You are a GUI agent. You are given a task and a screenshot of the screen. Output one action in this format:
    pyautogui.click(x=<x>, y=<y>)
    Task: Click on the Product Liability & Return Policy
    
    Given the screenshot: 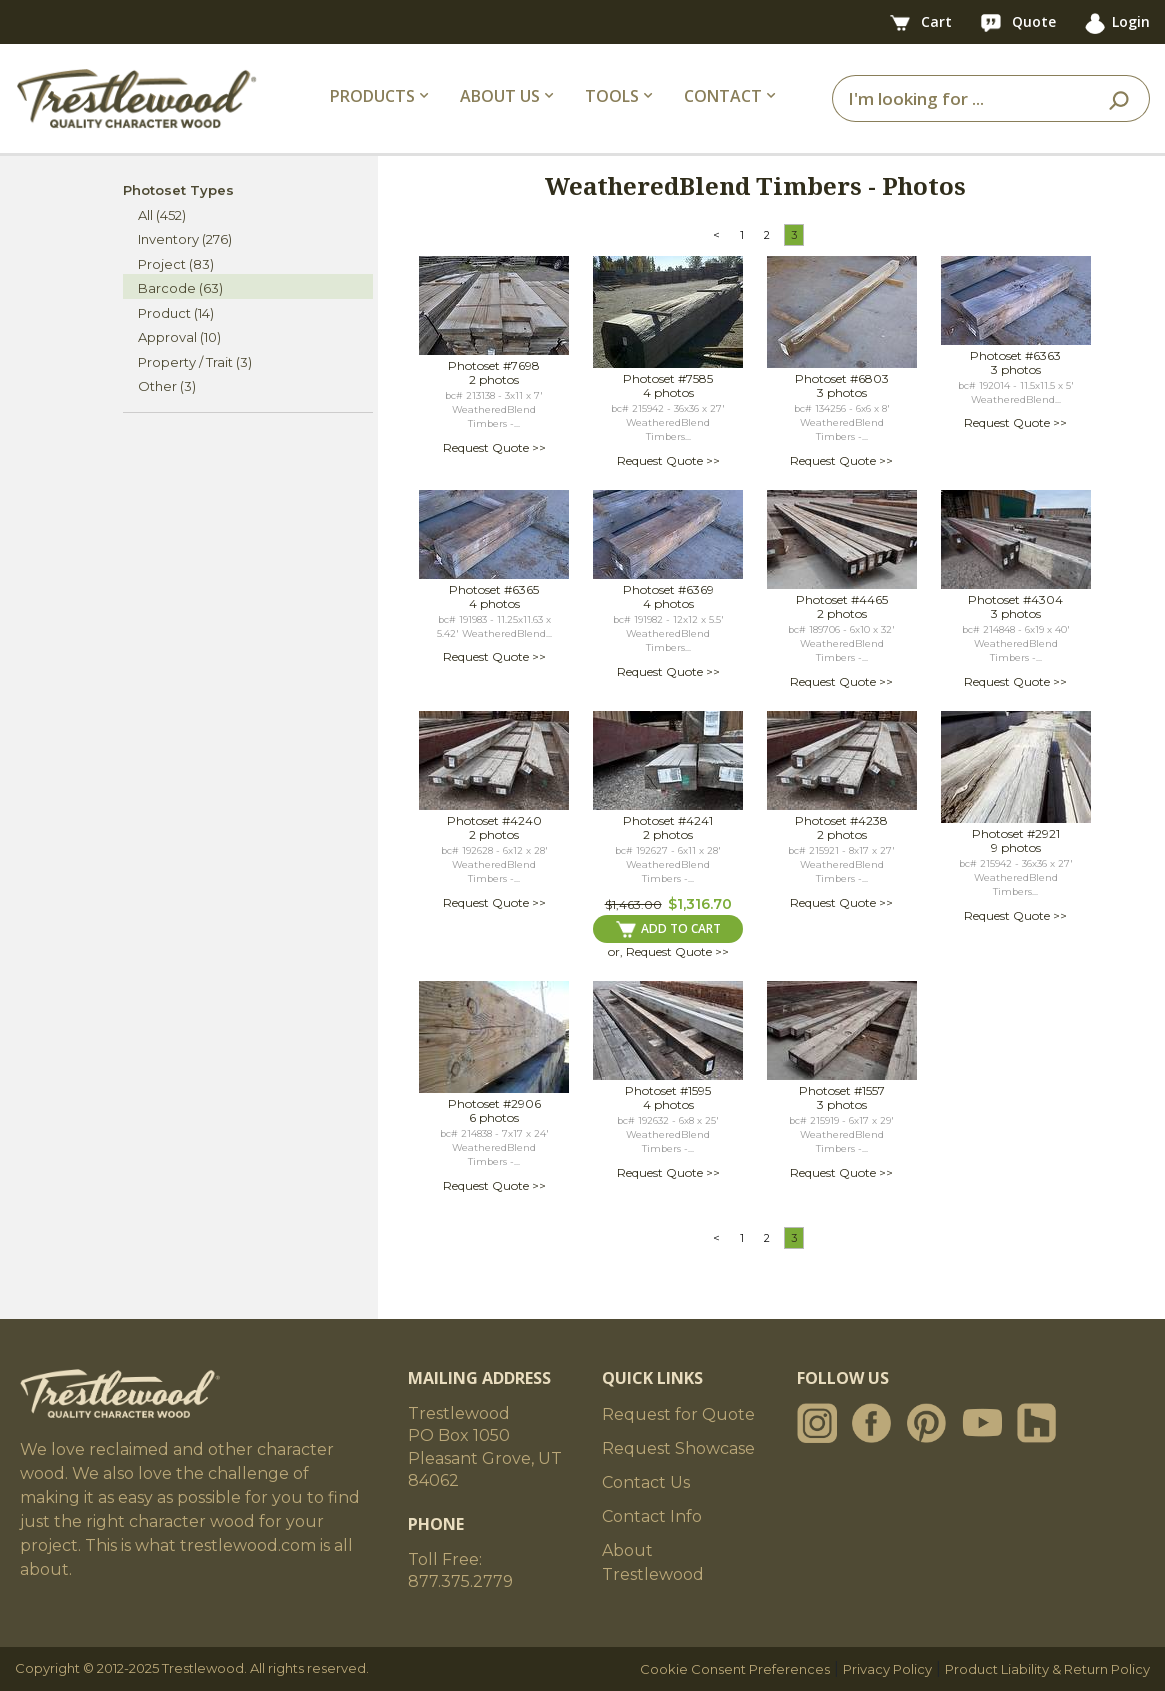 What is the action you would take?
    pyautogui.click(x=1047, y=1669)
    